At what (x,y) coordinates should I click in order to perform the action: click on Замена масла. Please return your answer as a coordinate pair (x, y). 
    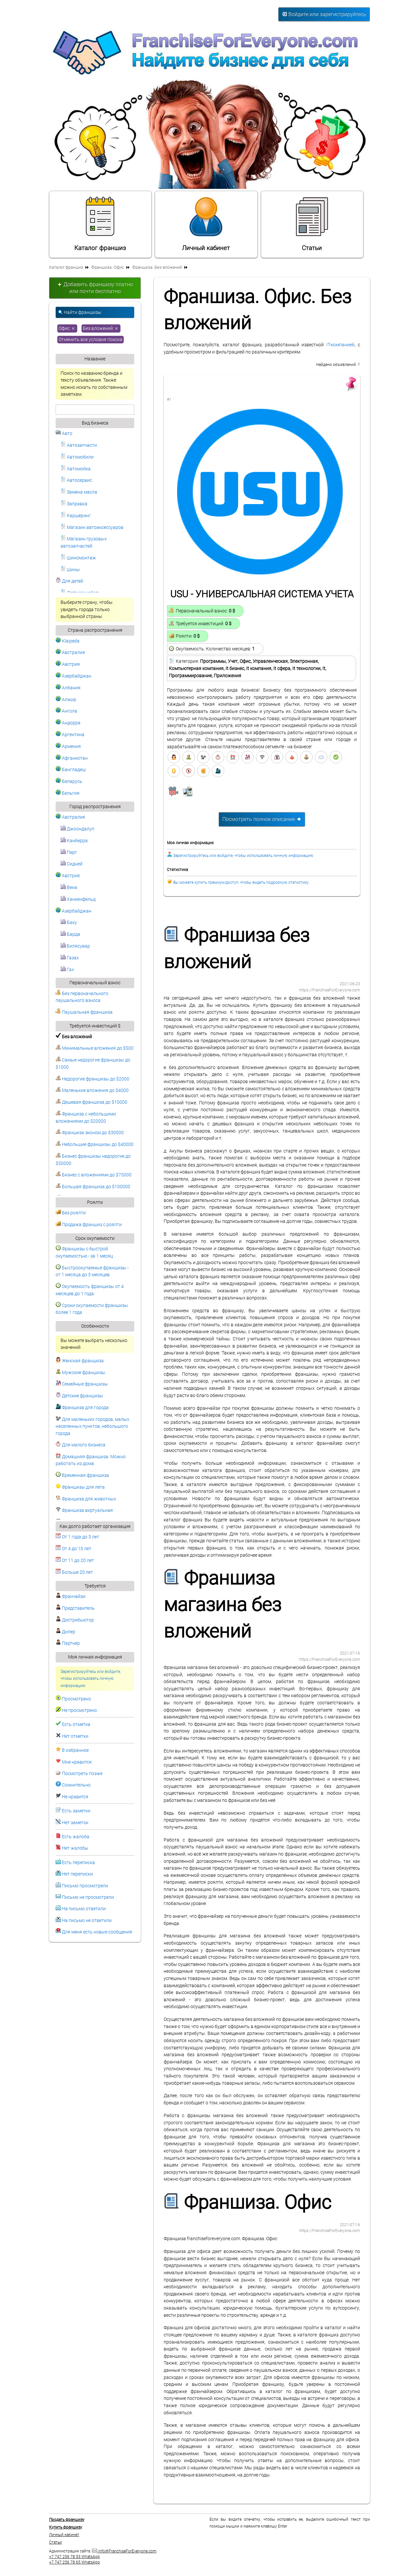
    Looking at the image, I should click on (79, 492).